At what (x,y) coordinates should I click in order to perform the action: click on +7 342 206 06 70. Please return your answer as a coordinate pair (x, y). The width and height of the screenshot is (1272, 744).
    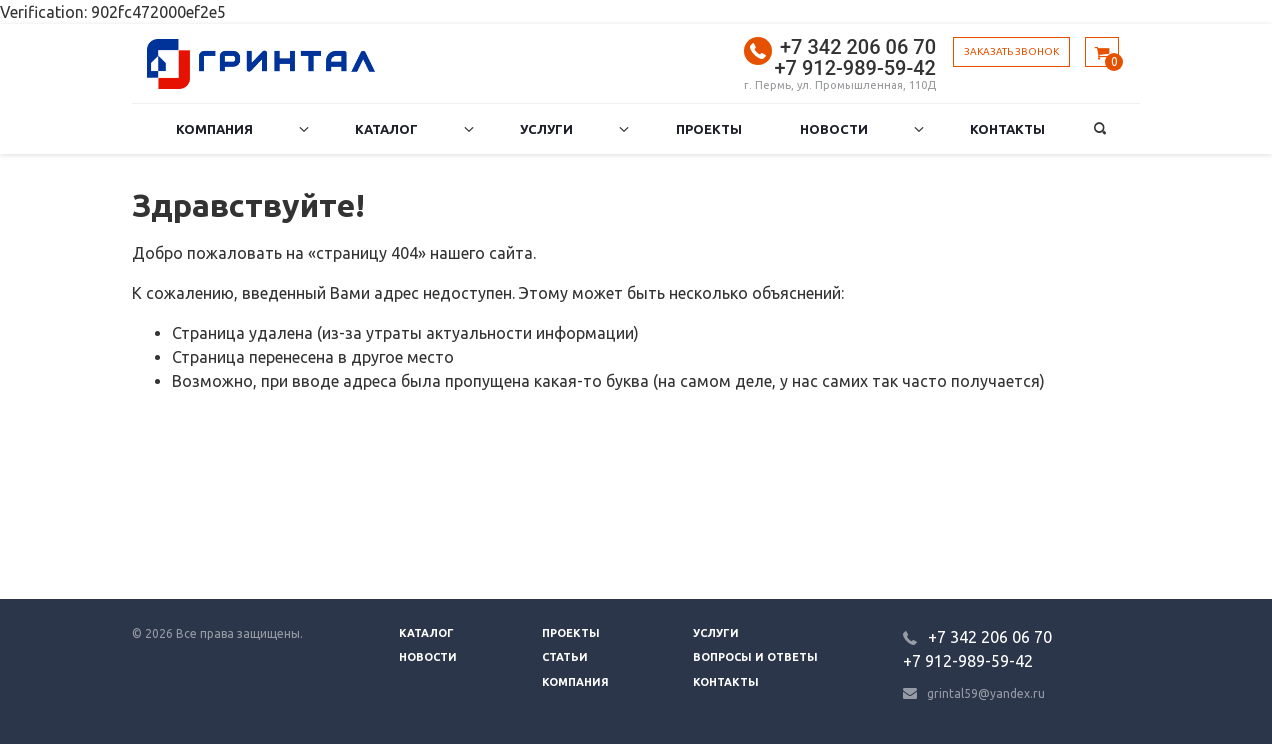
    Looking at the image, I should click on (858, 47).